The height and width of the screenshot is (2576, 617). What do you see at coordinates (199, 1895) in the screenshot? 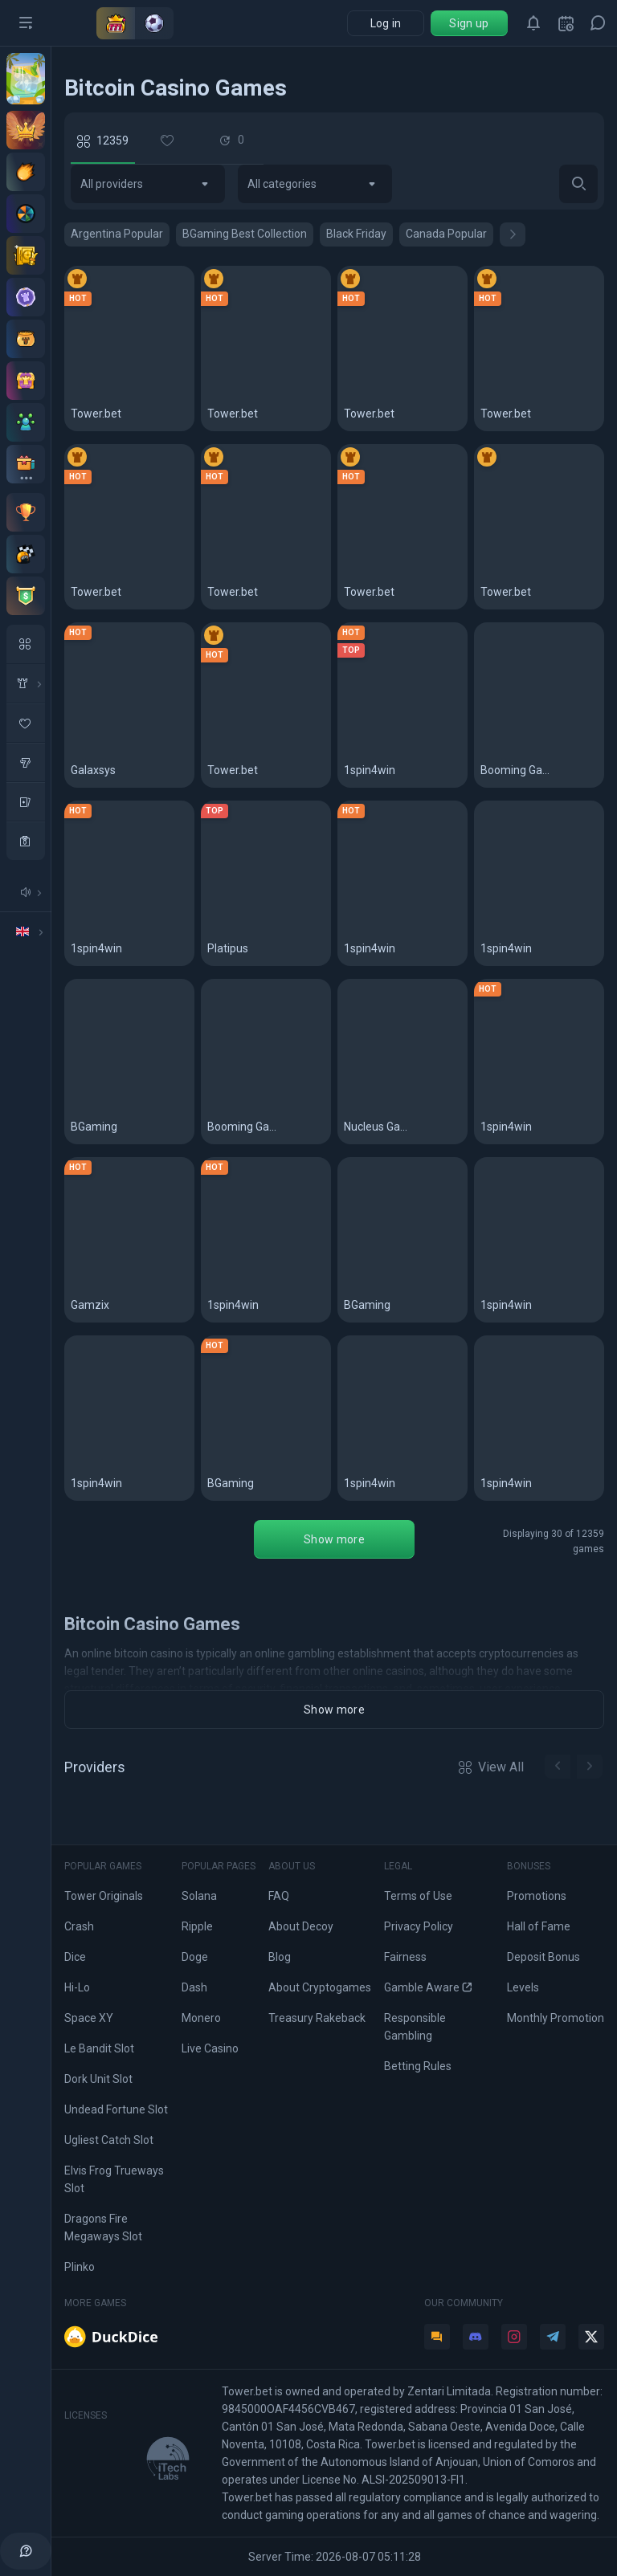
I see `Solana` at bounding box center [199, 1895].